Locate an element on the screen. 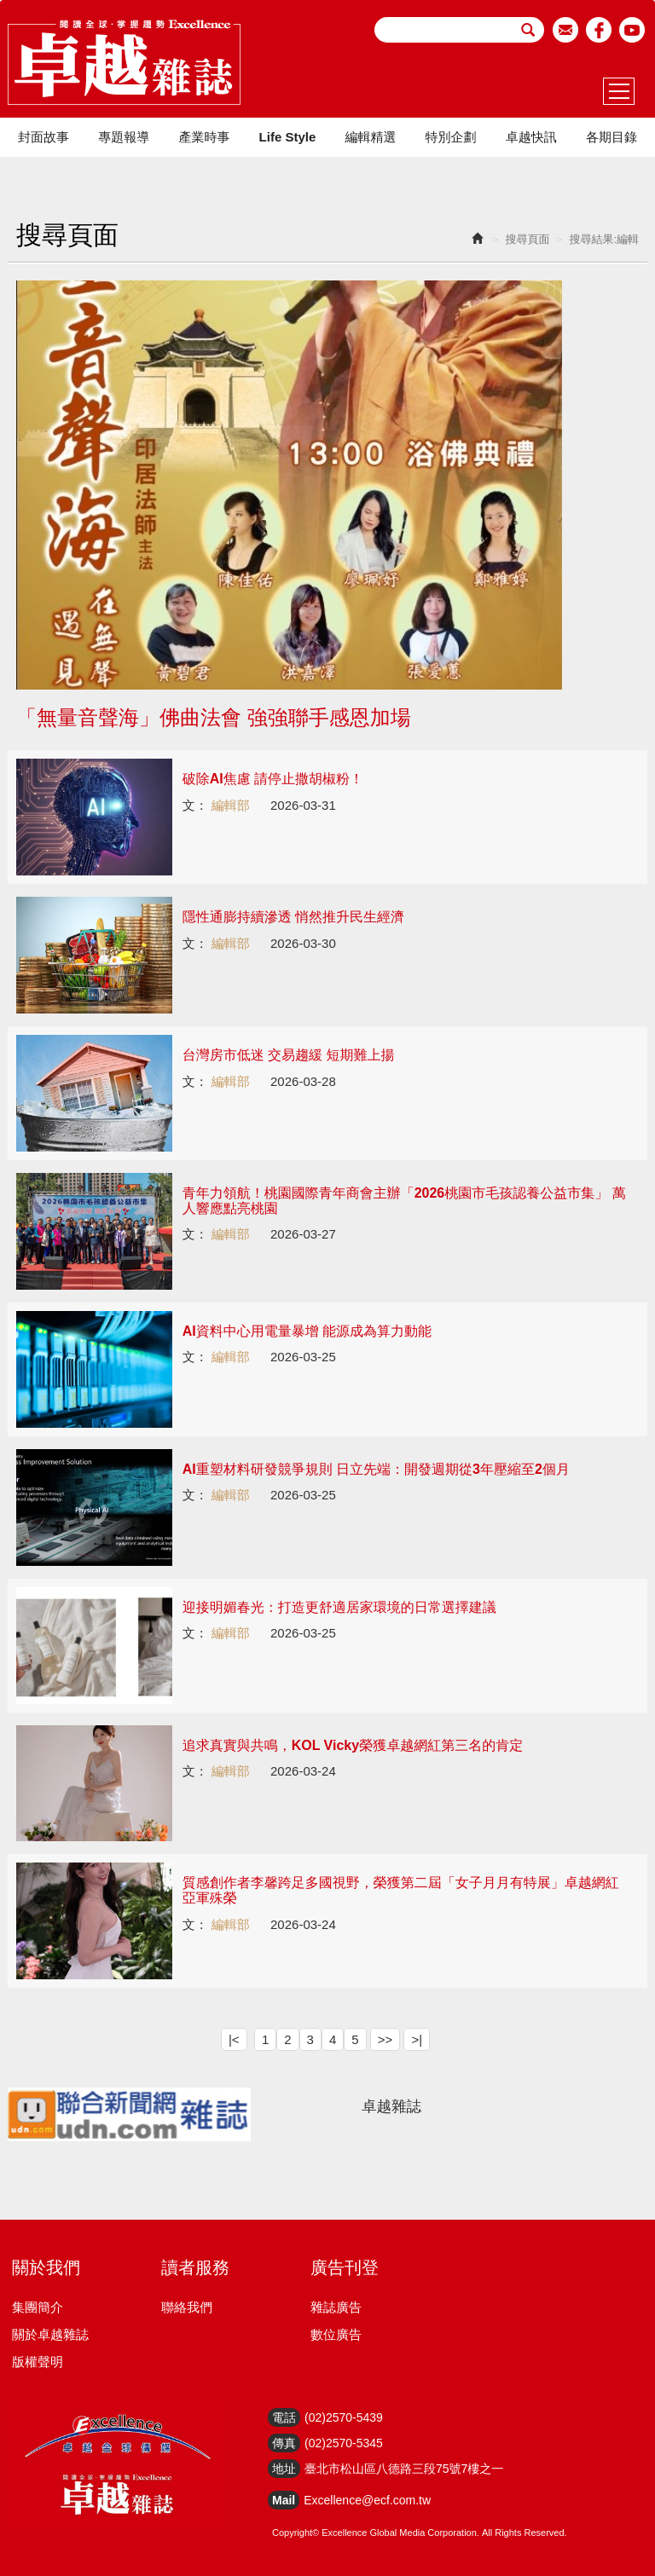 This screenshot has height=2576, width=655. youtube is located at coordinates (632, 30).